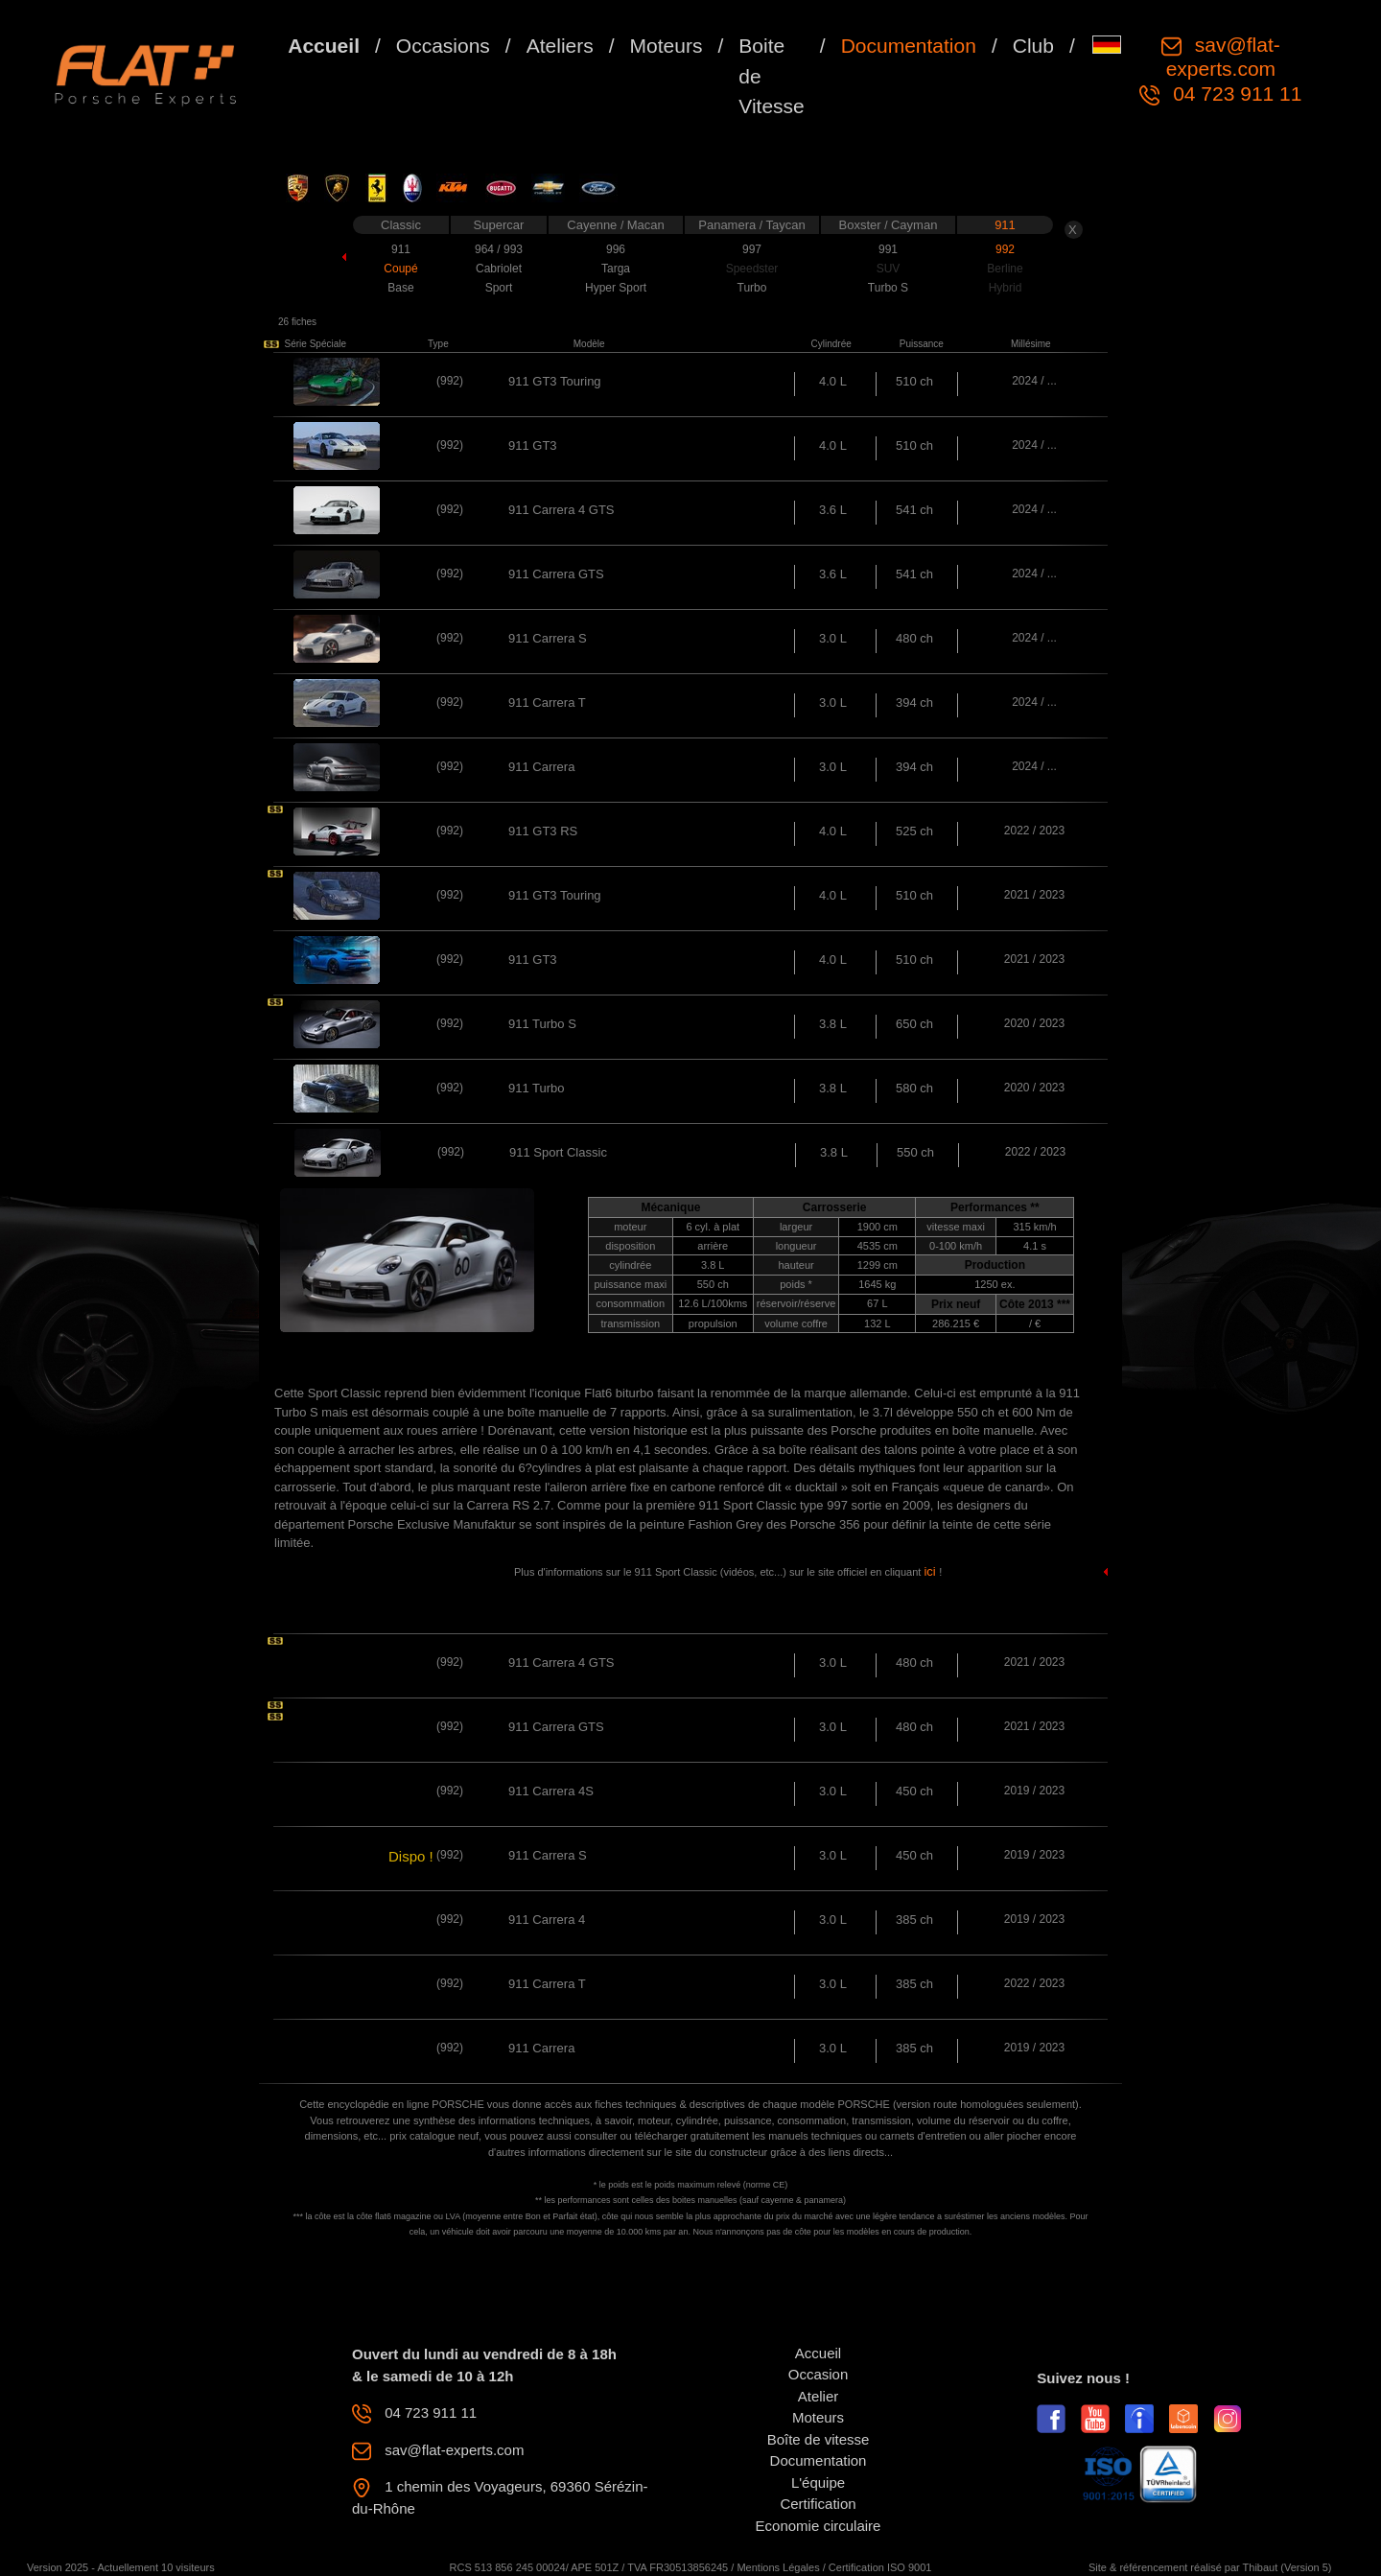 The height and width of the screenshot is (2576, 1381). Describe the element at coordinates (778, 2567) in the screenshot. I see `Mentions Légales` at that location.